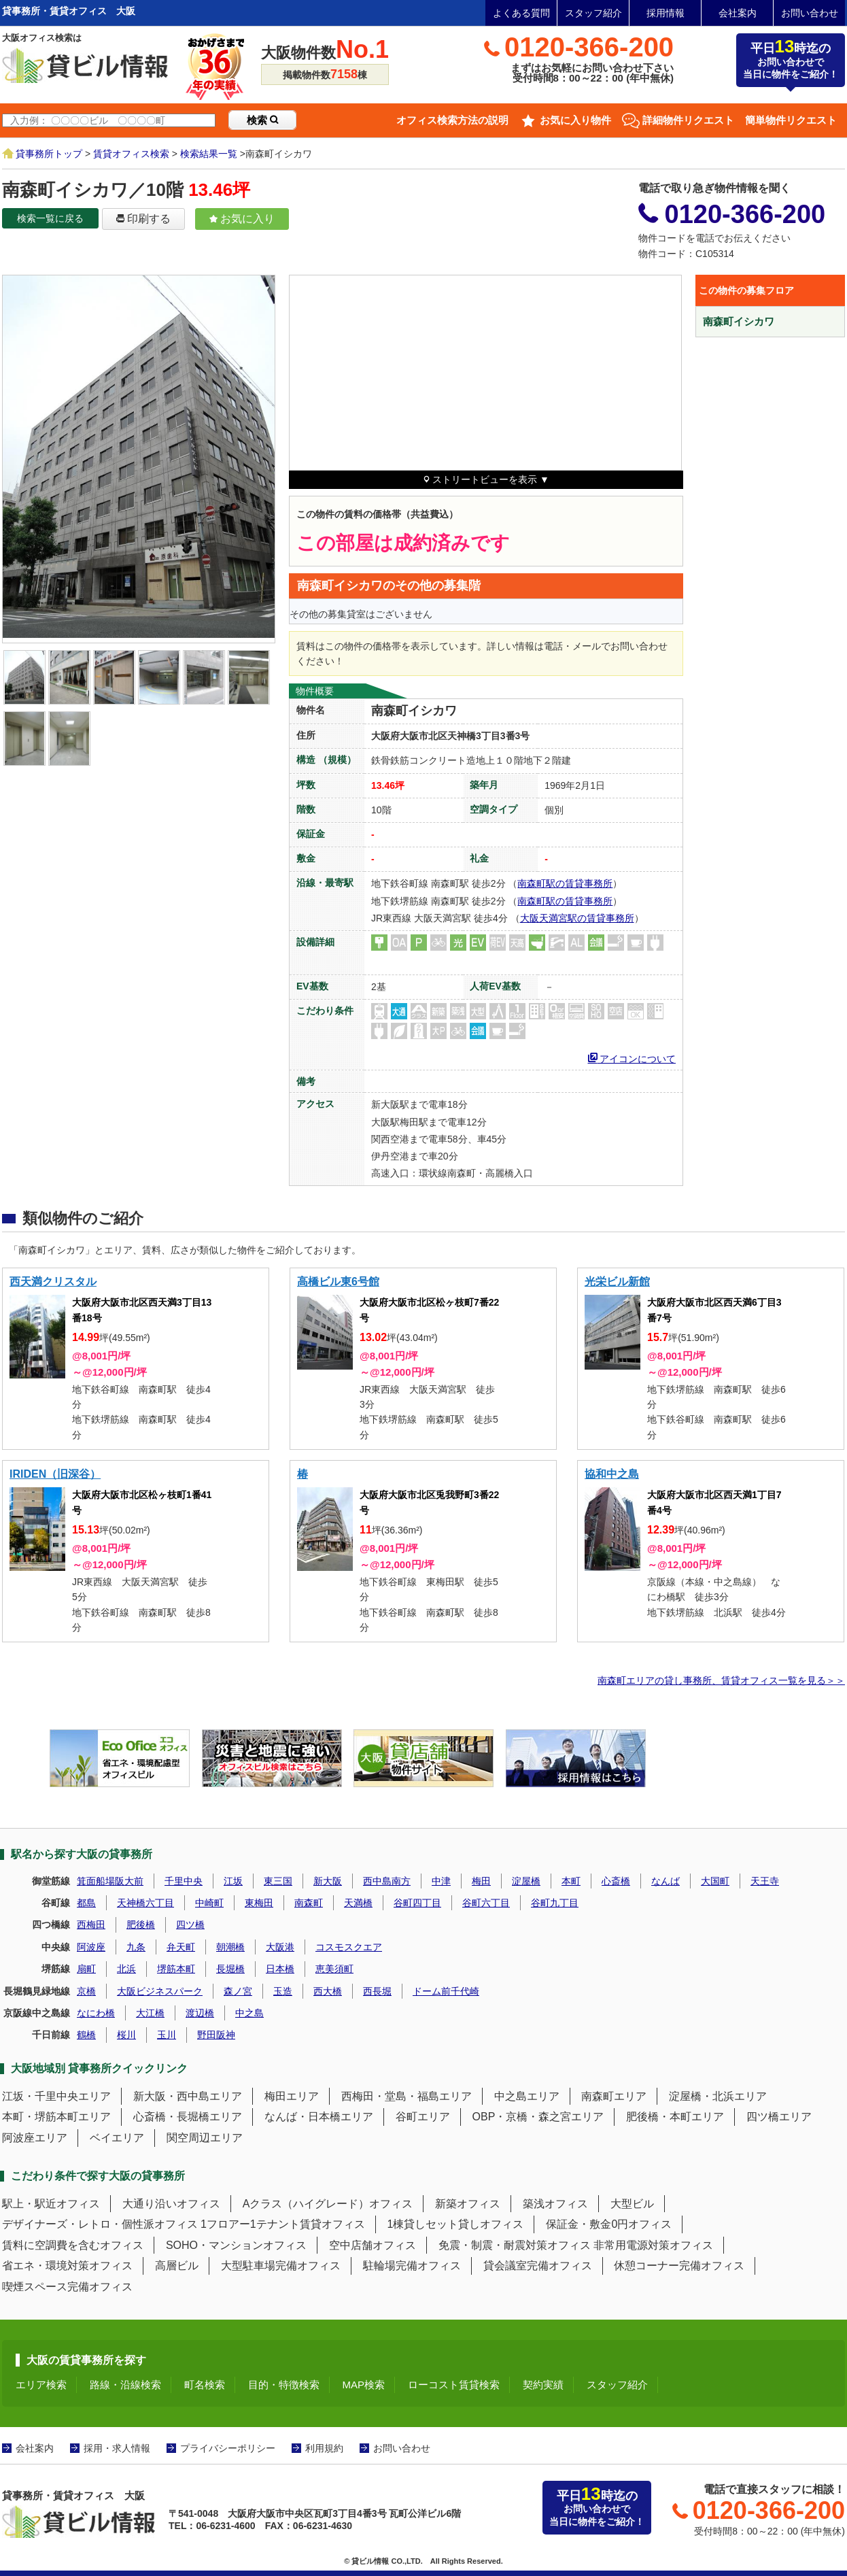 This screenshot has width=847, height=2576. I want to click on よくある質問, so click(521, 12).